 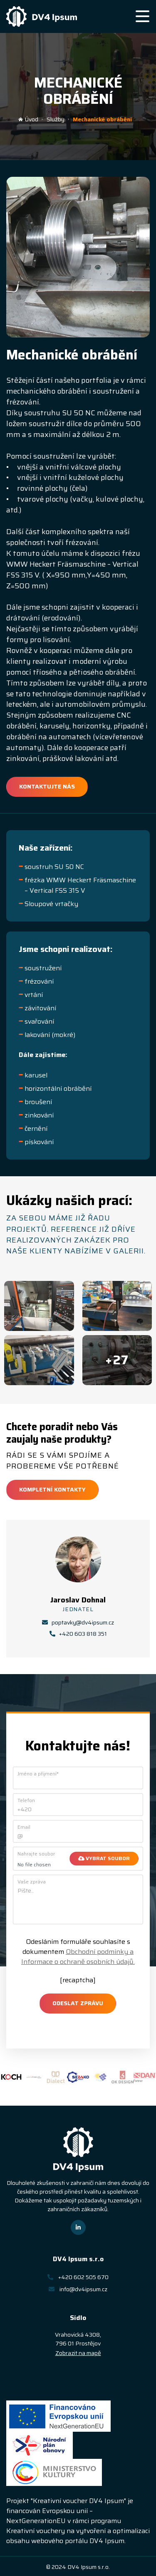 I want to click on Obchodní podmínky a Informace o ochraně osobních údajů., so click(x=78, y=1956).